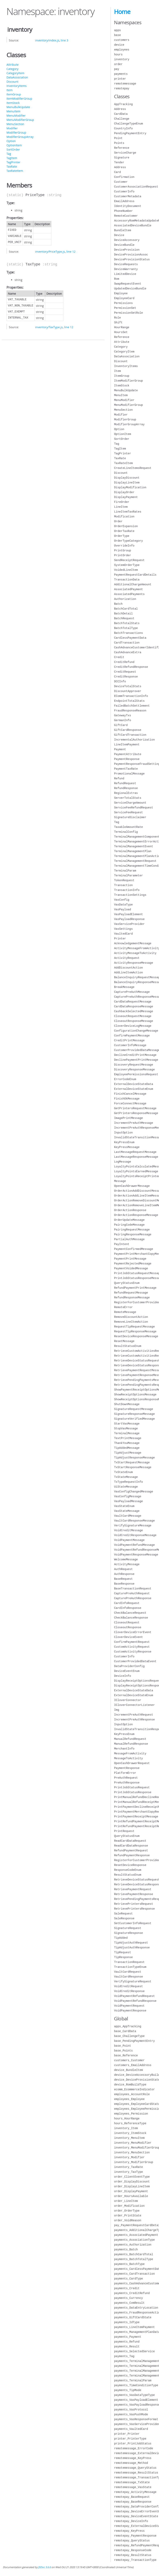 This screenshot has width=159, height=2576. I want to click on InventoryItems, so click(16, 86).